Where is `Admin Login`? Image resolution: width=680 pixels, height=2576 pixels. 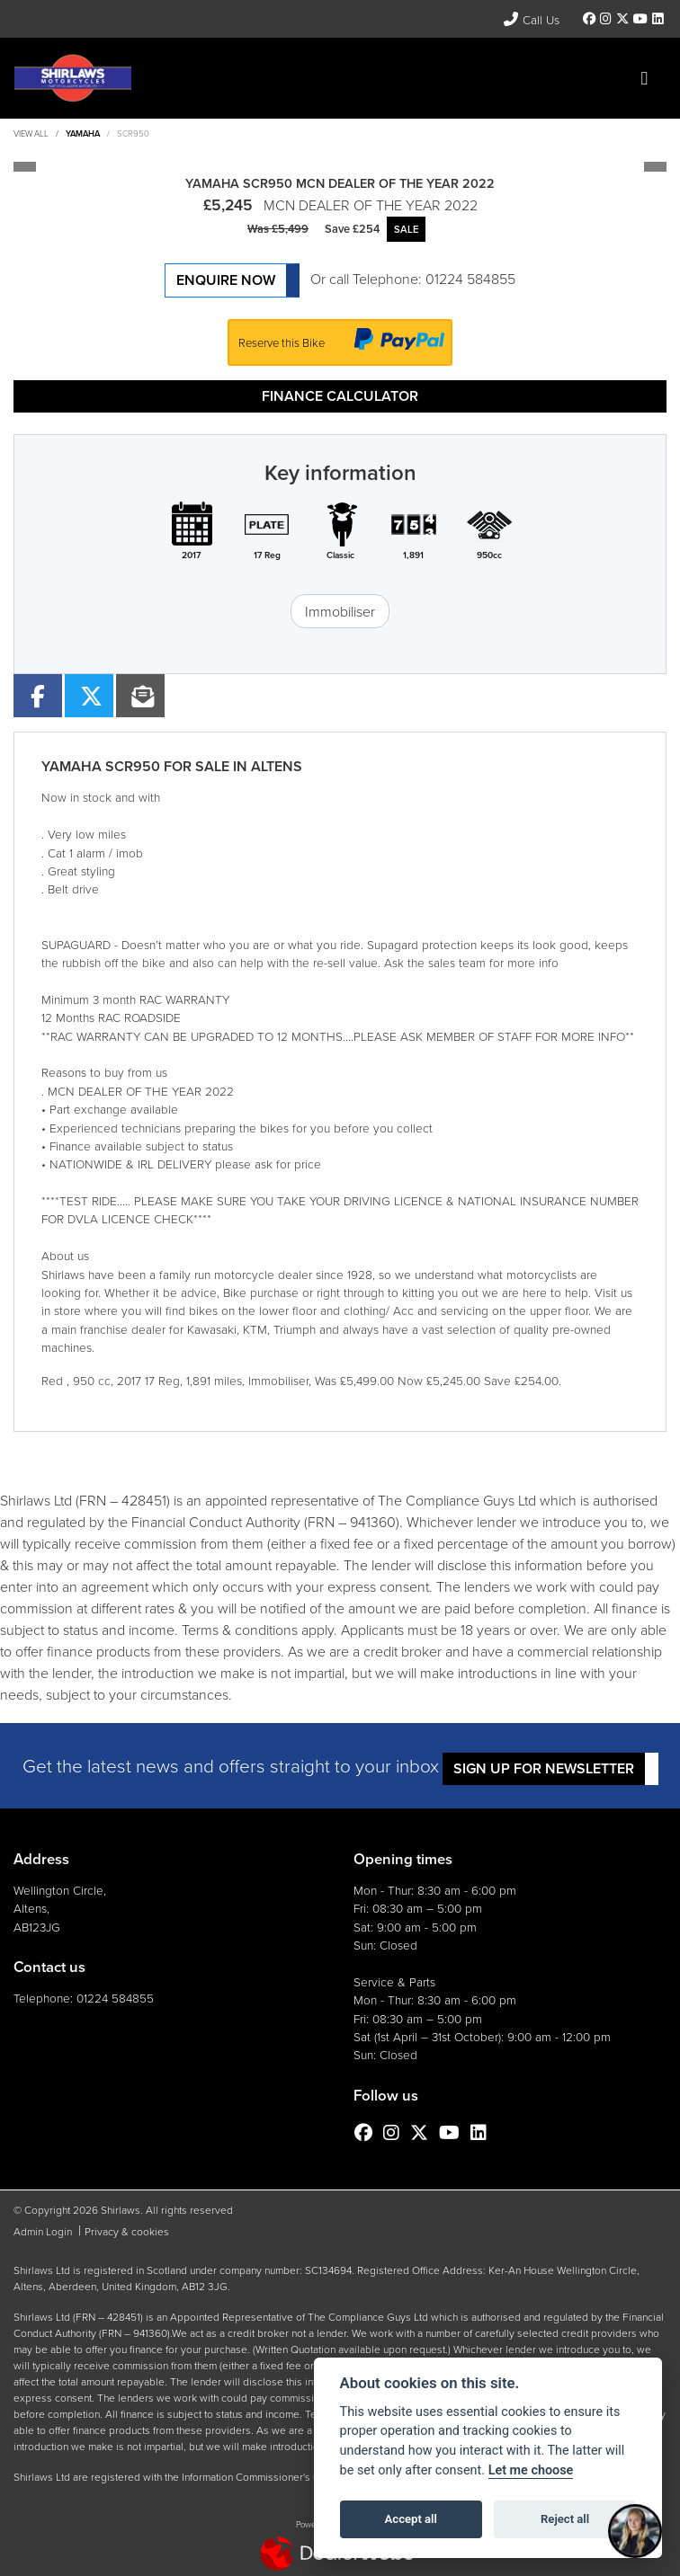 Admin Login is located at coordinates (42, 2231).